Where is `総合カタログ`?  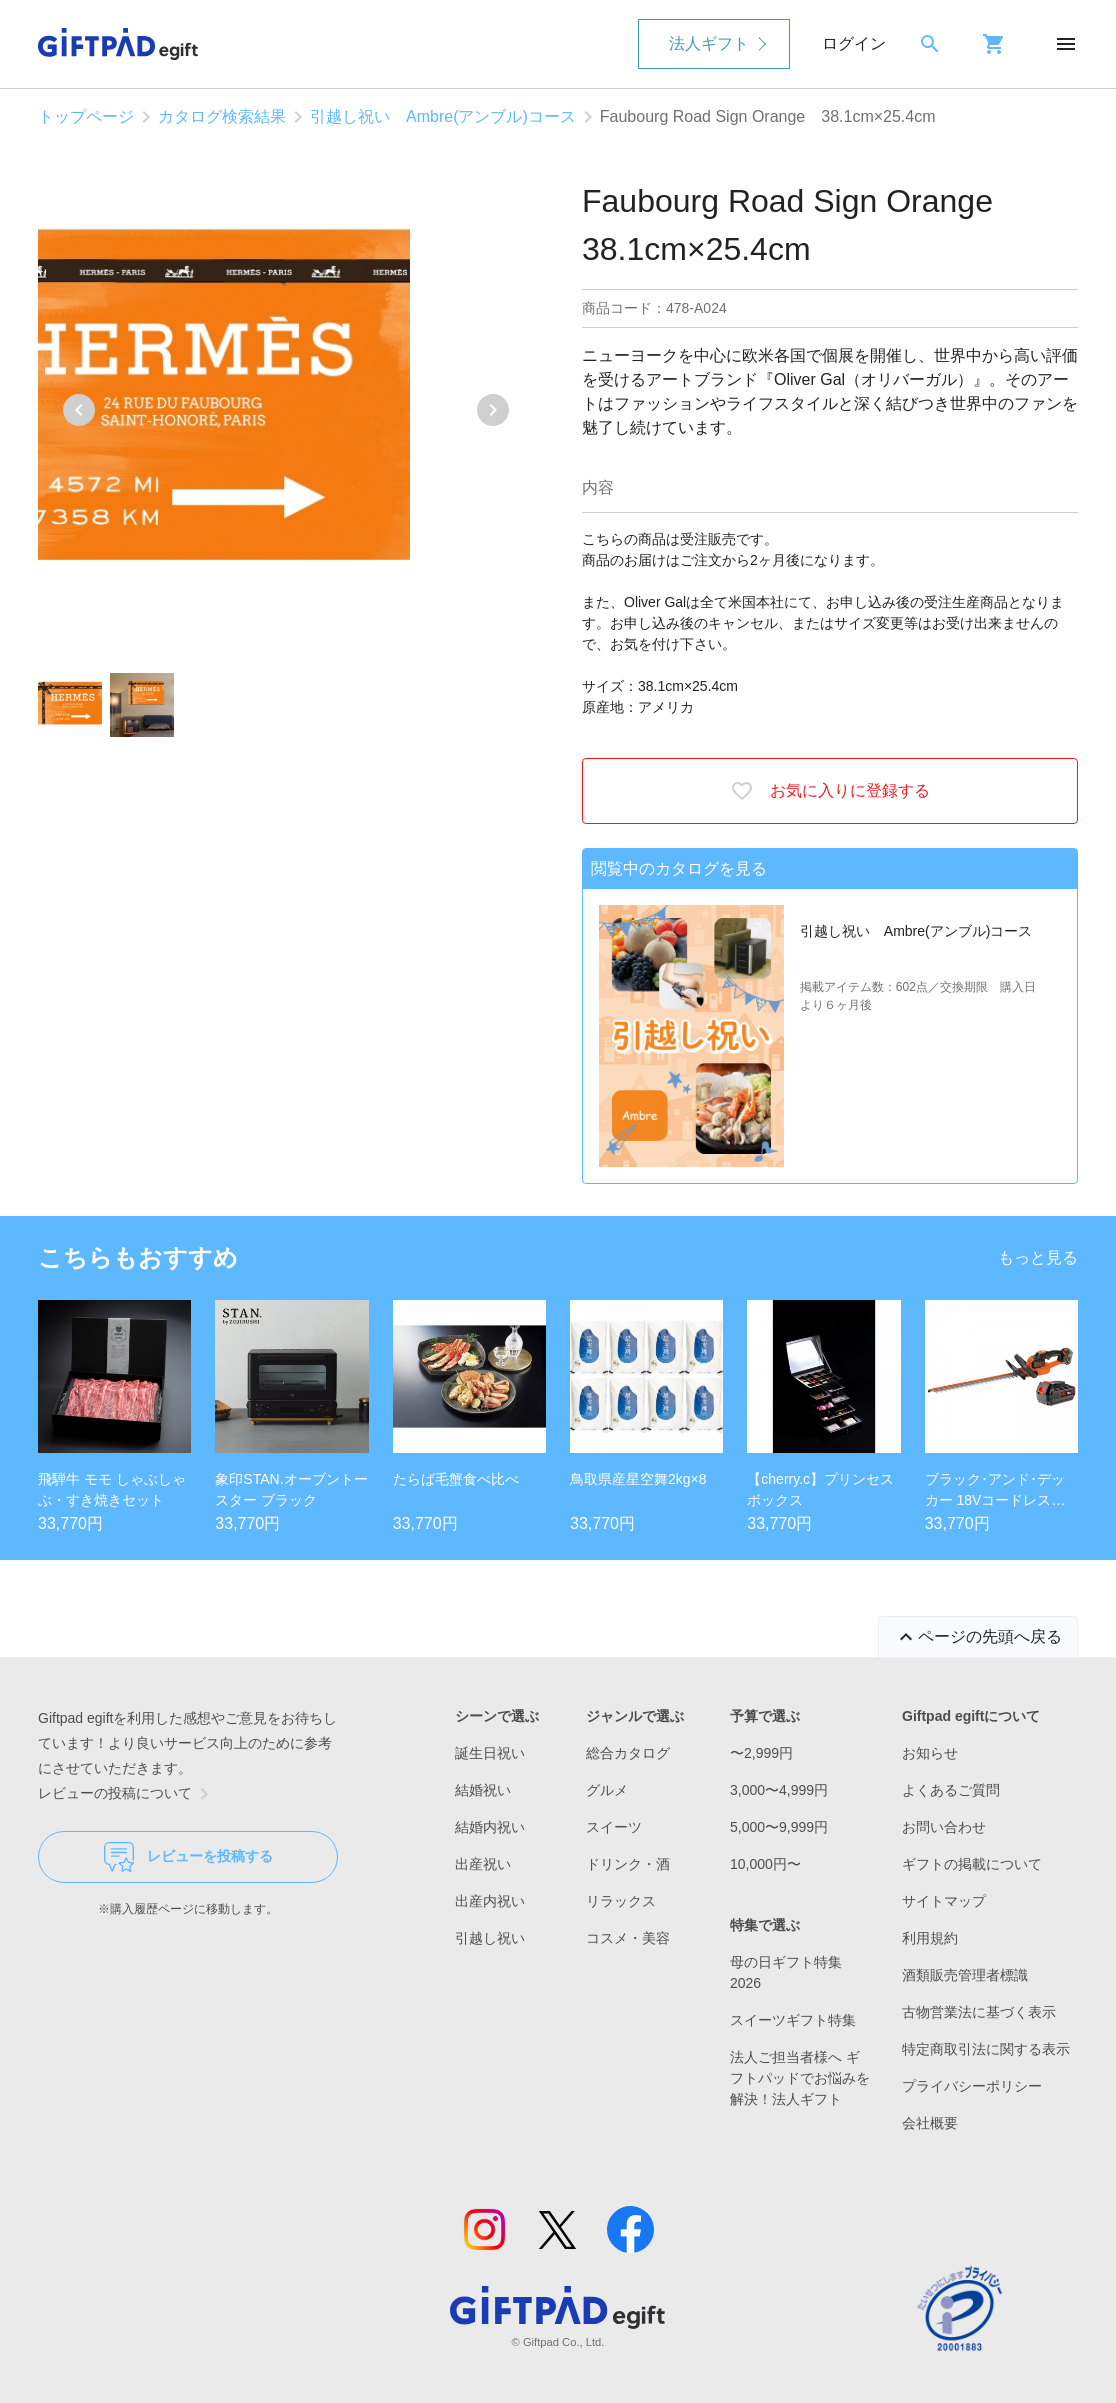
総合カタログ is located at coordinates (628, 1753).